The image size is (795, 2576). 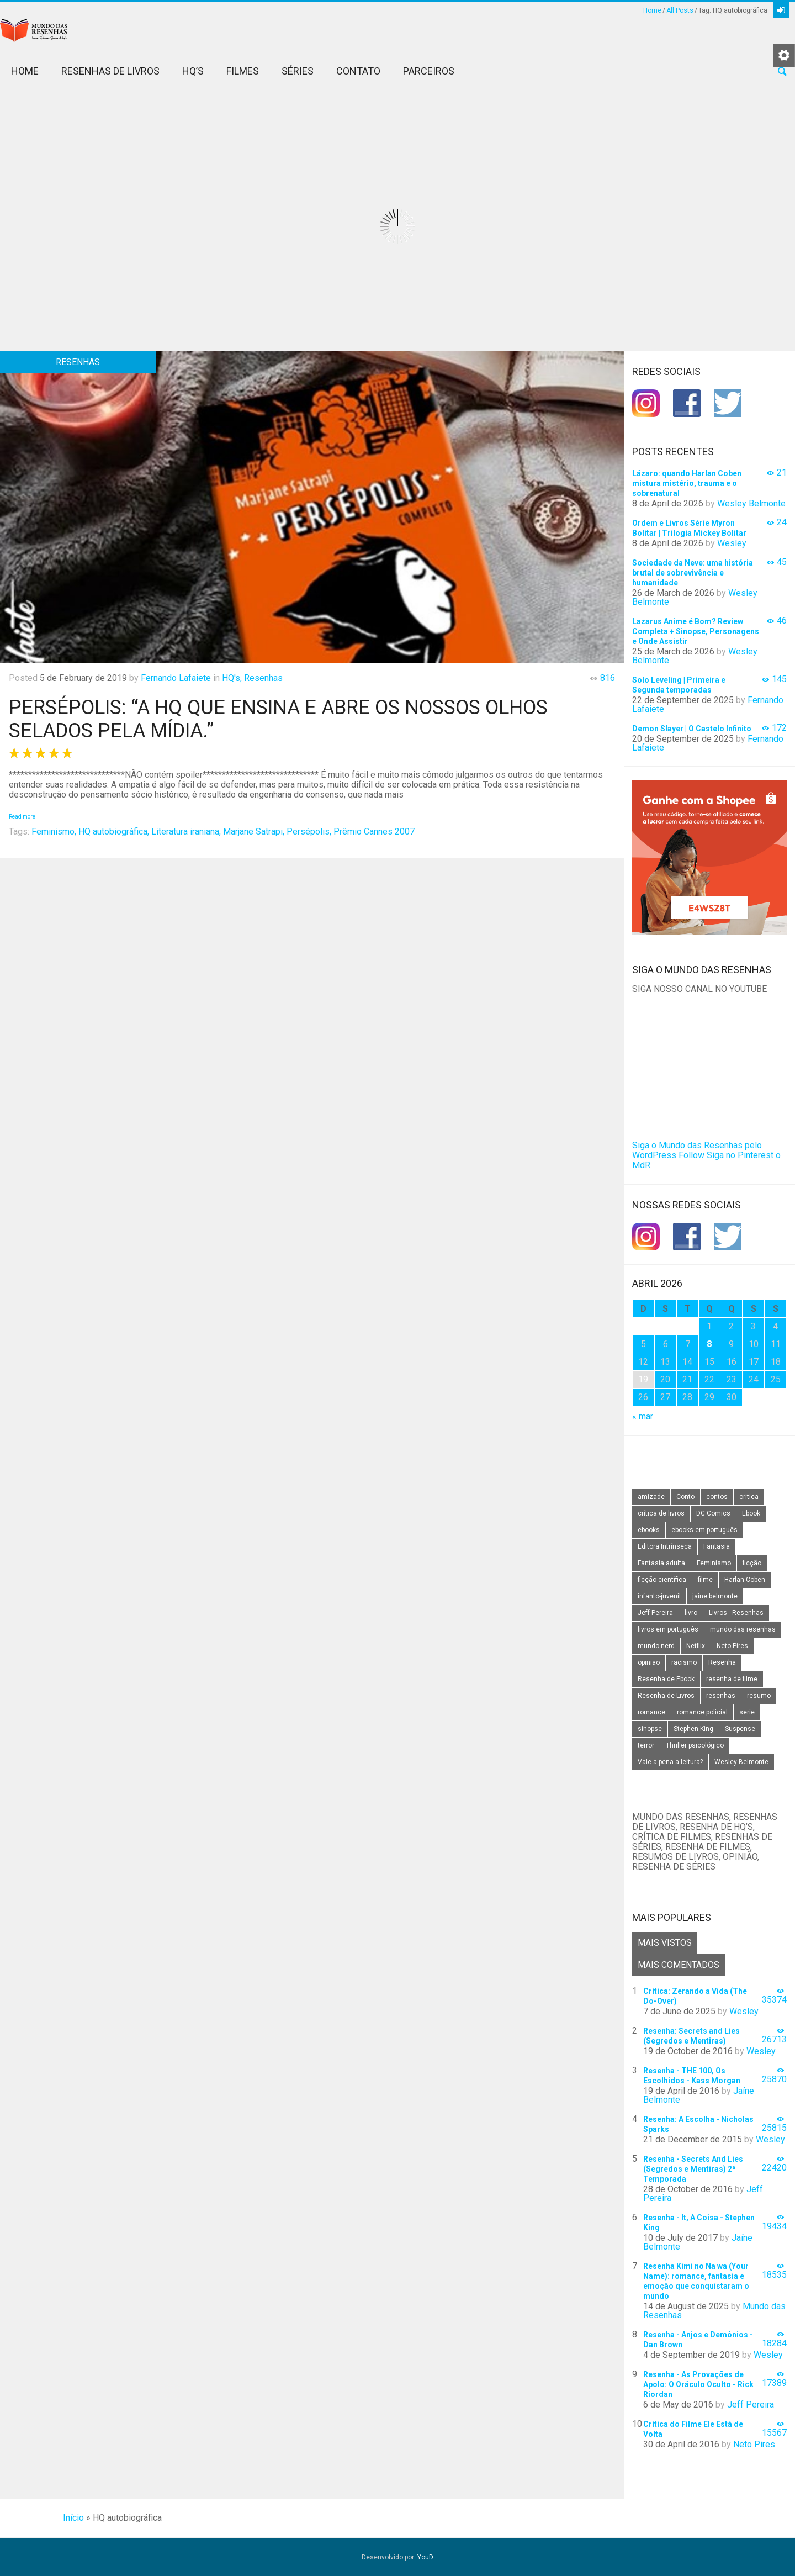 I want to click on Suspense [Suspense (22 itens)], so click(x=740, y=1729).